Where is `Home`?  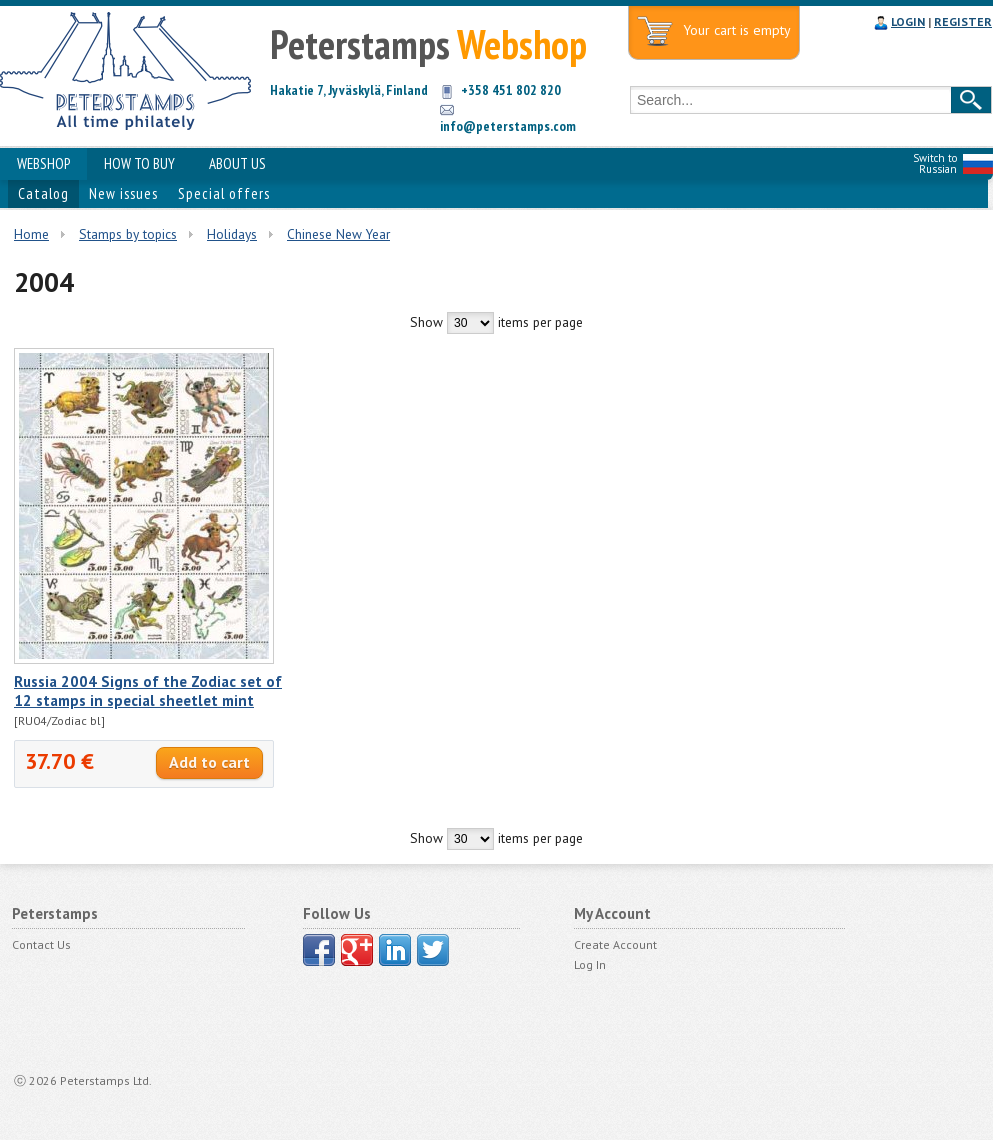
Home is located at coordinates (31, 234).